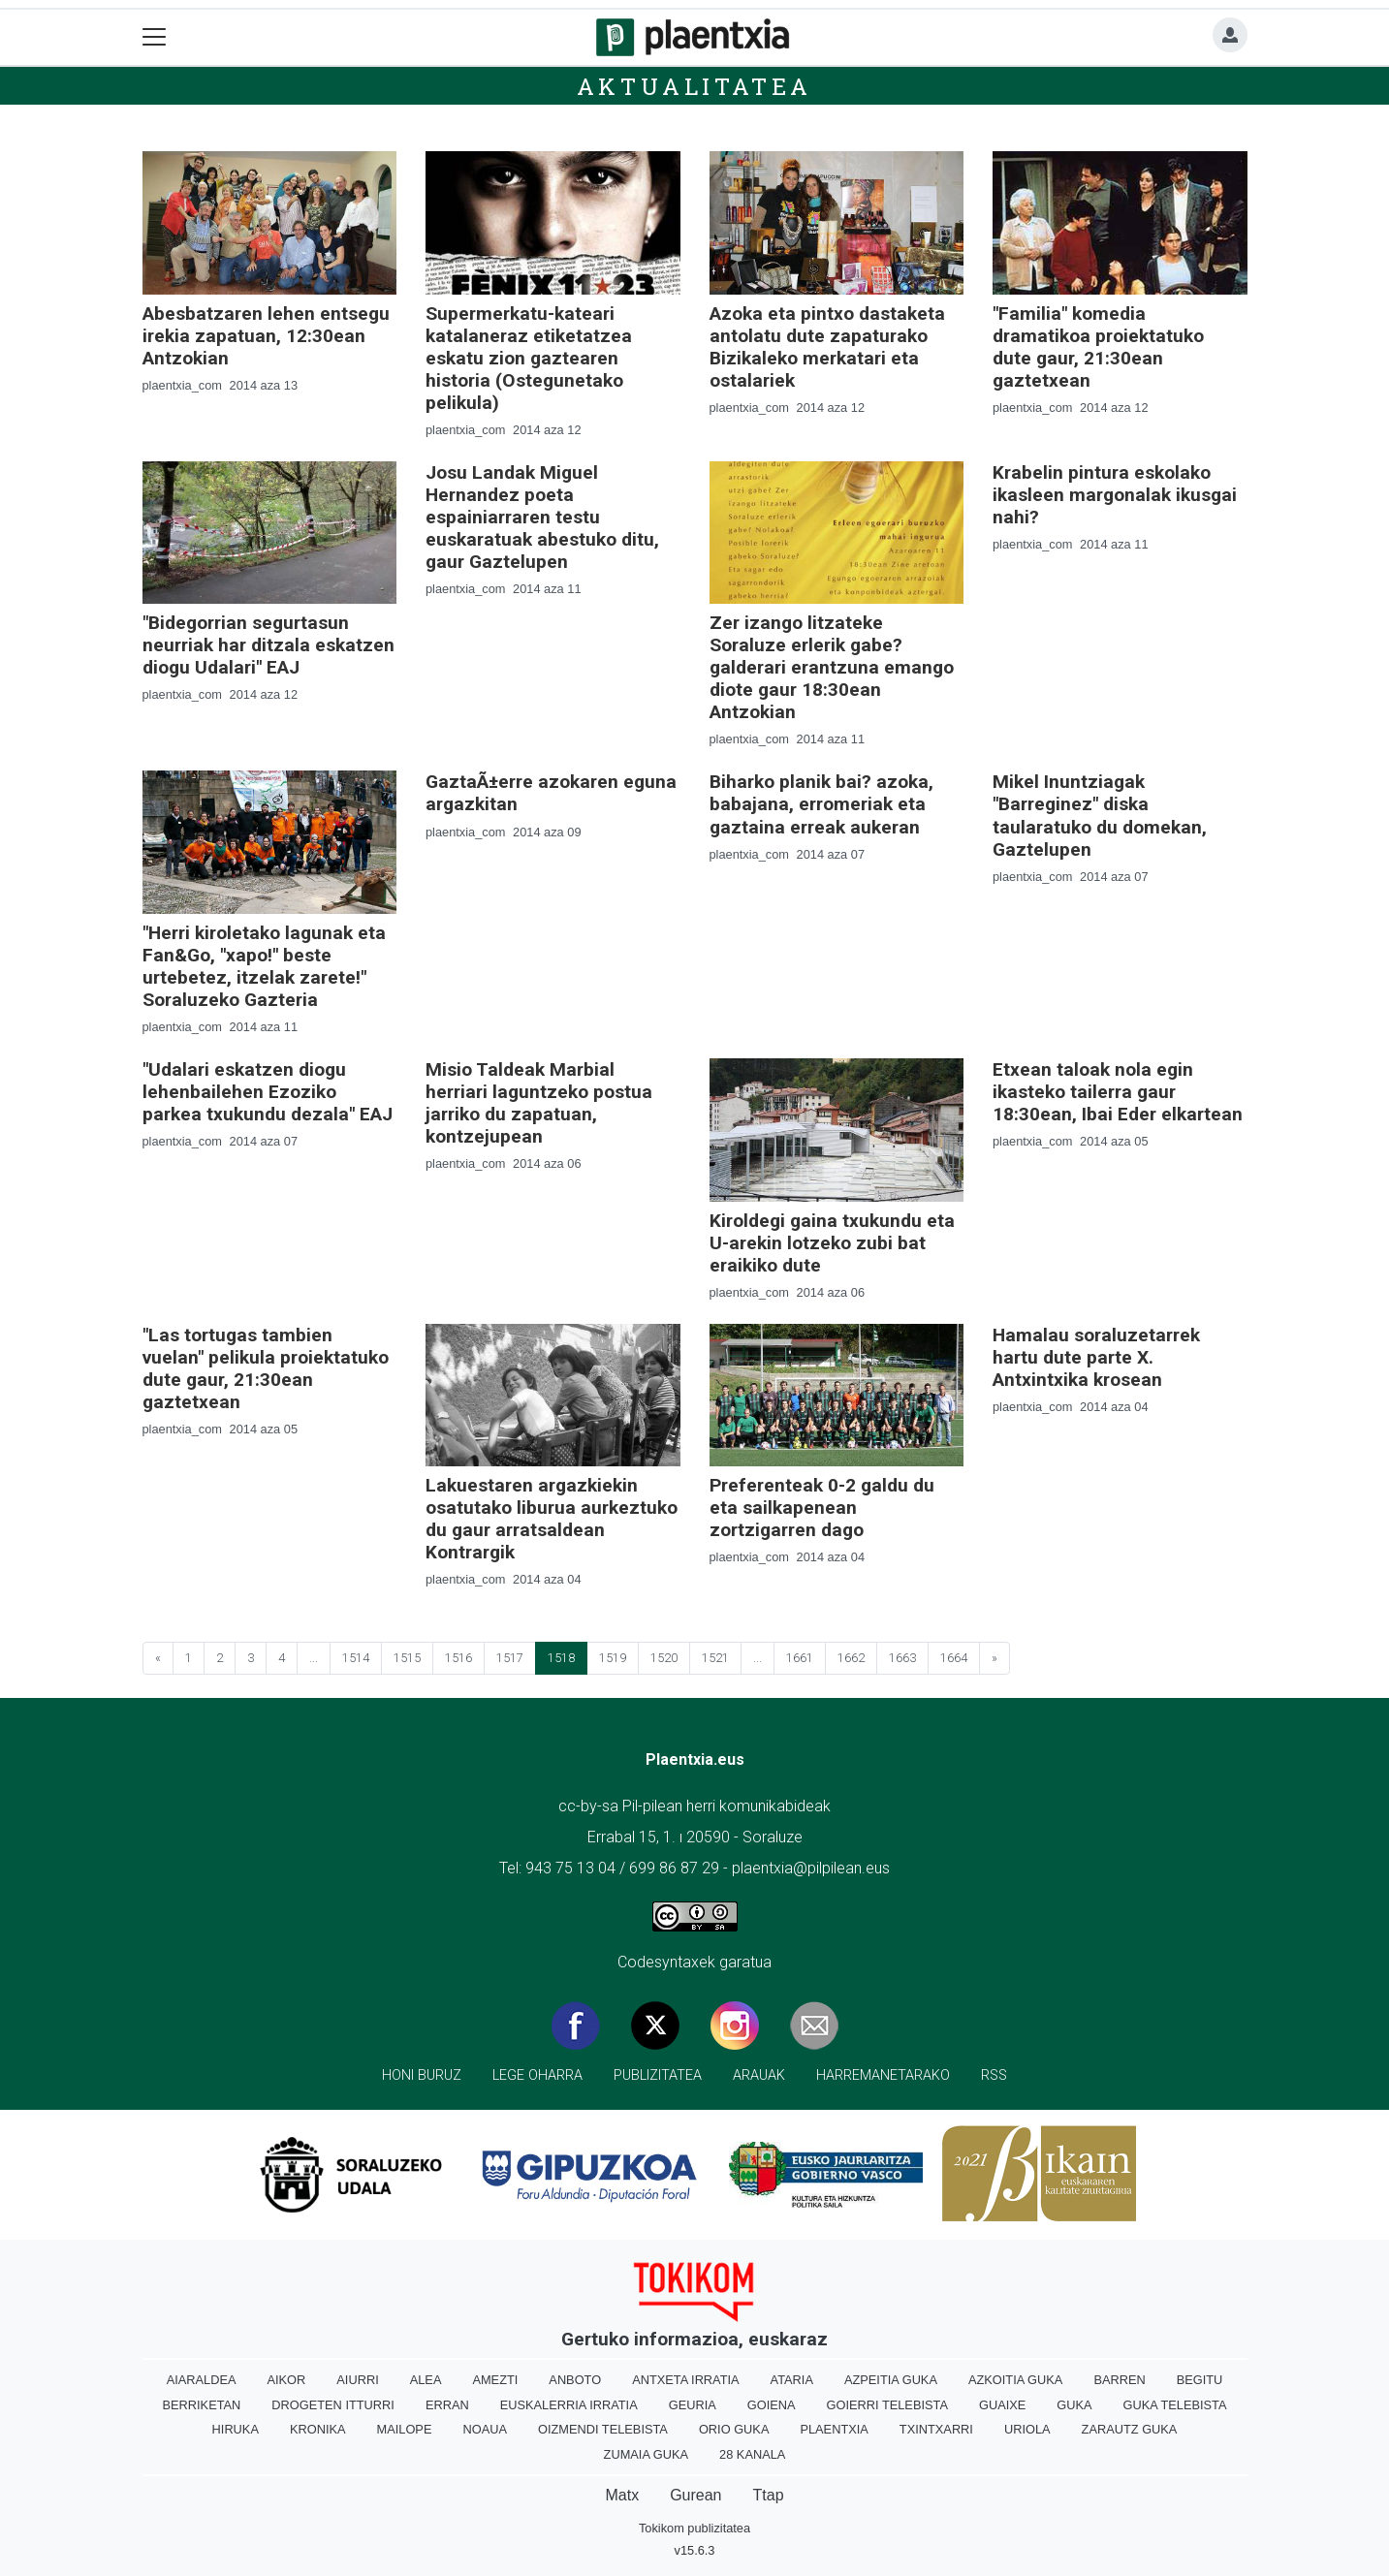 The height and width of the screenshot is (2576, 1389). Describe the element at coordinates (902, 1657) in the screenshot. I see `1663` at that location.